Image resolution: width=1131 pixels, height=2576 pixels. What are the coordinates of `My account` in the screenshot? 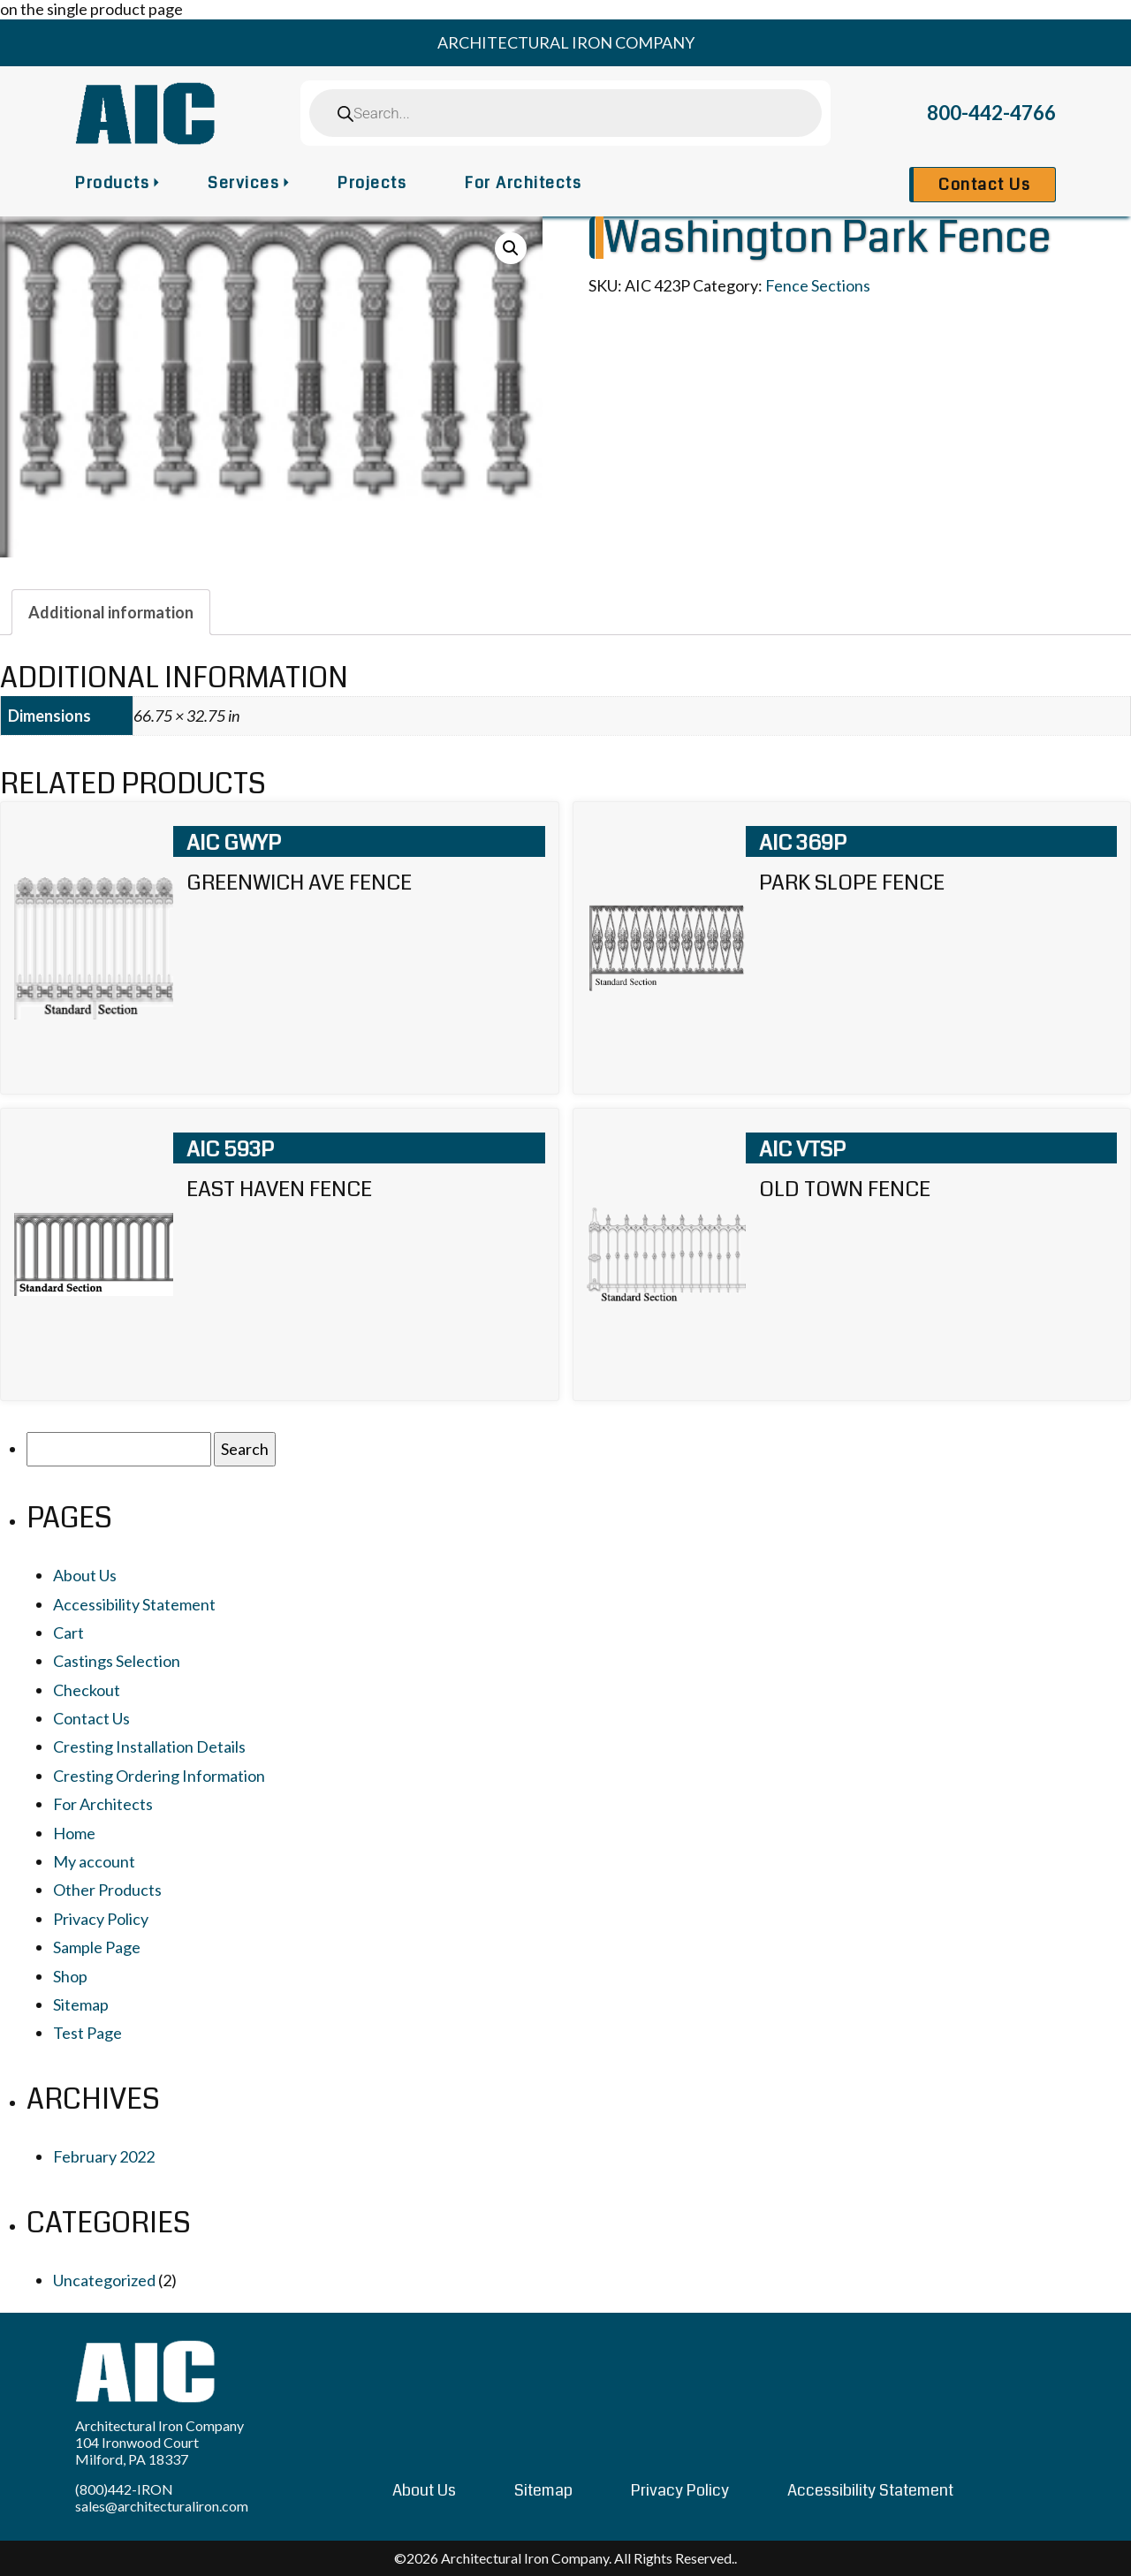 It's located at (94, 1861).